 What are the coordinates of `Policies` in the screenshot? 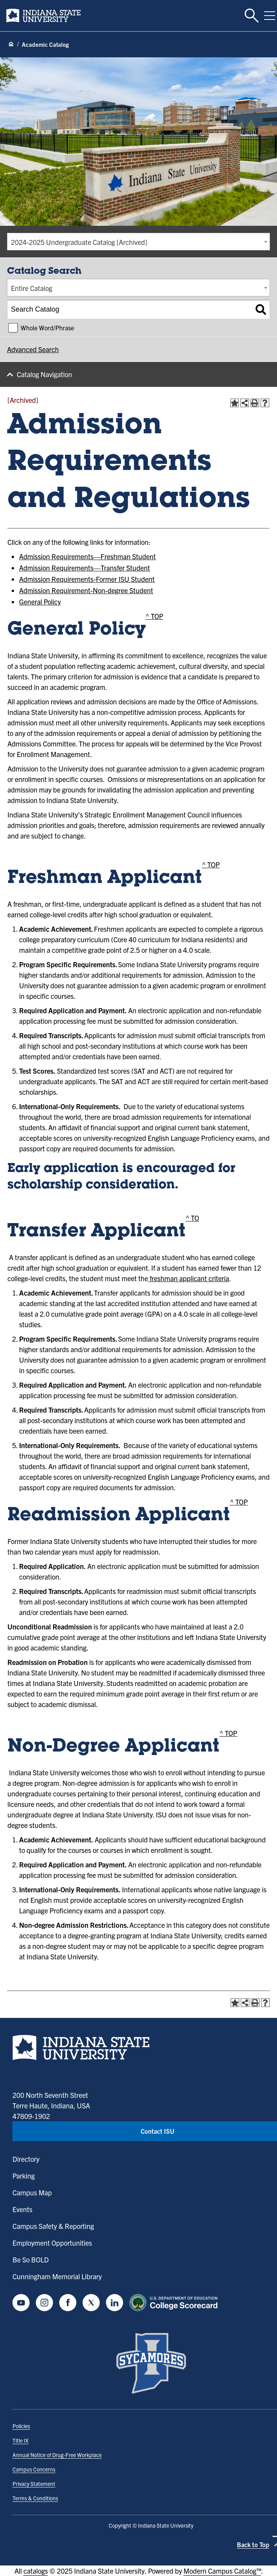 It's located at (21, 2425).